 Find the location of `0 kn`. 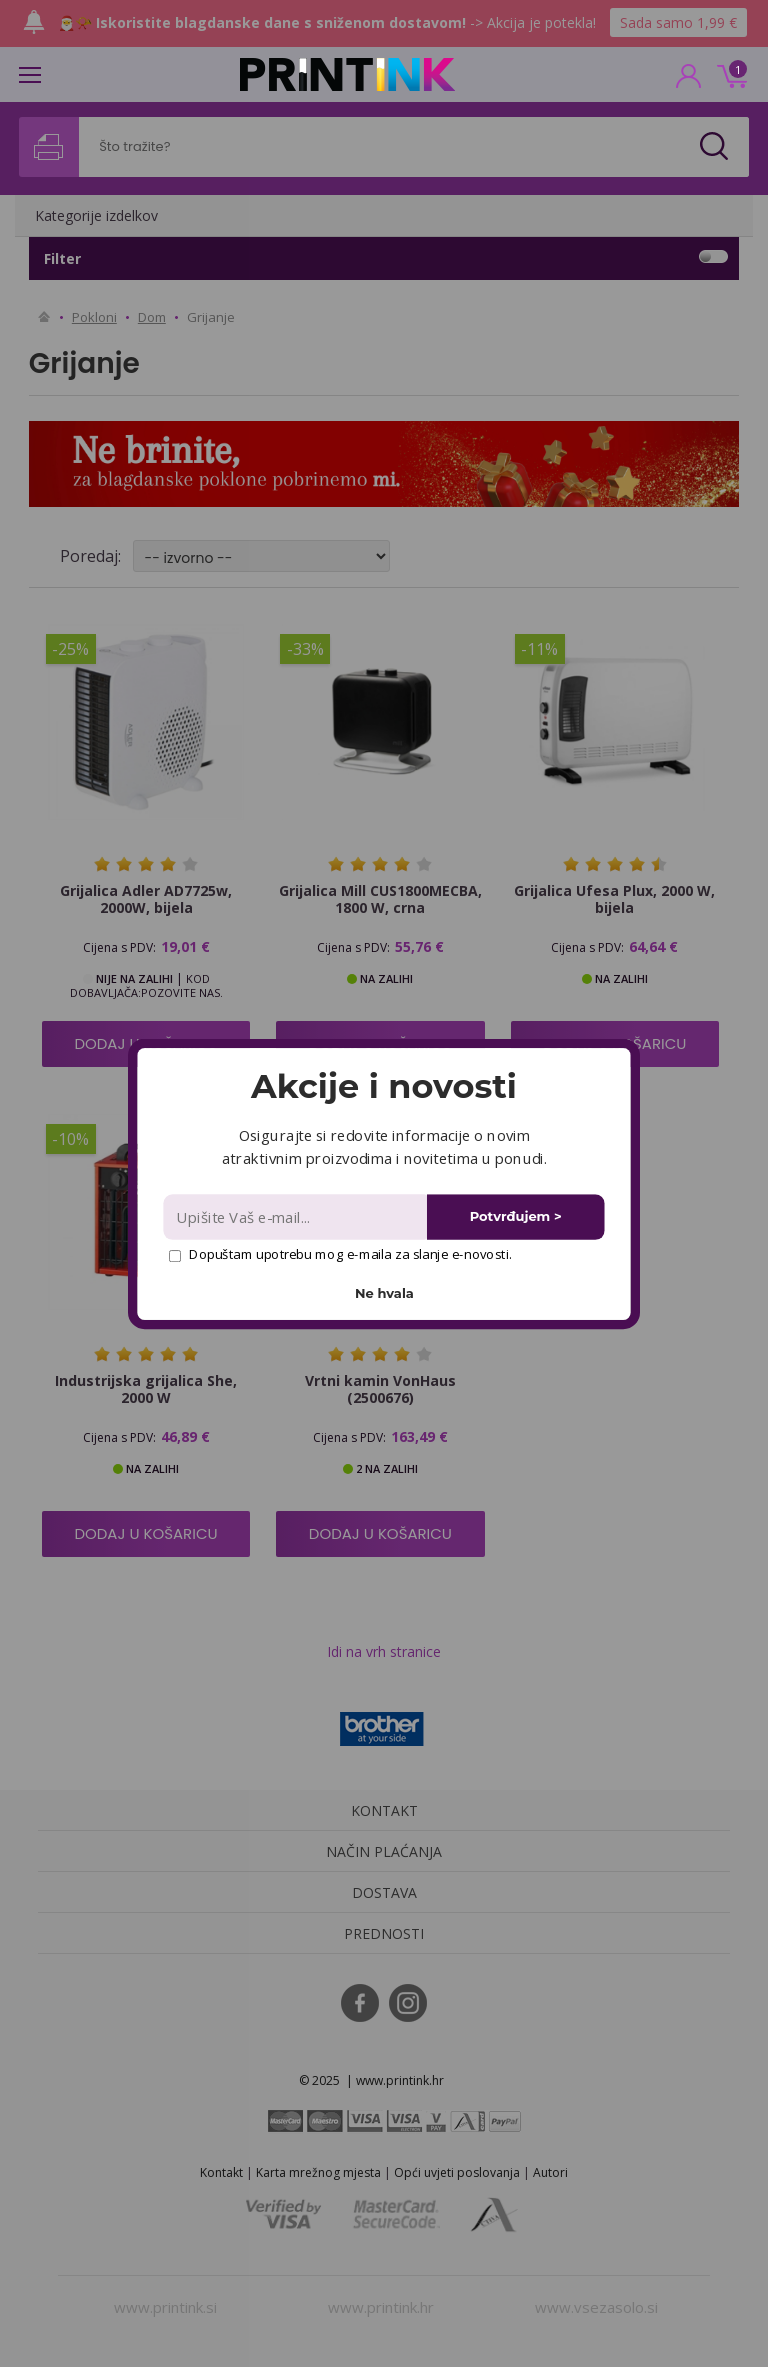

0 kn is located at coordinates (729, 74).